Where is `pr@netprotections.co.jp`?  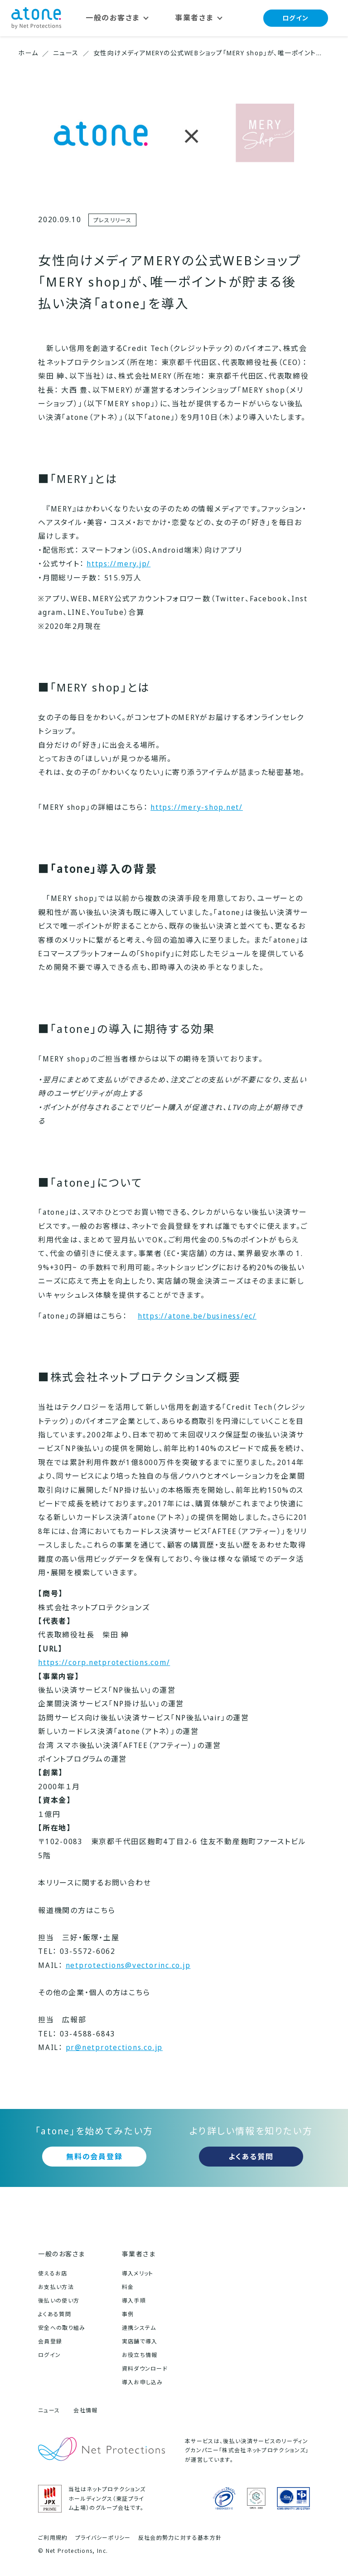
pr@netprotections.co.jp is located at coordinates (114, 2047).